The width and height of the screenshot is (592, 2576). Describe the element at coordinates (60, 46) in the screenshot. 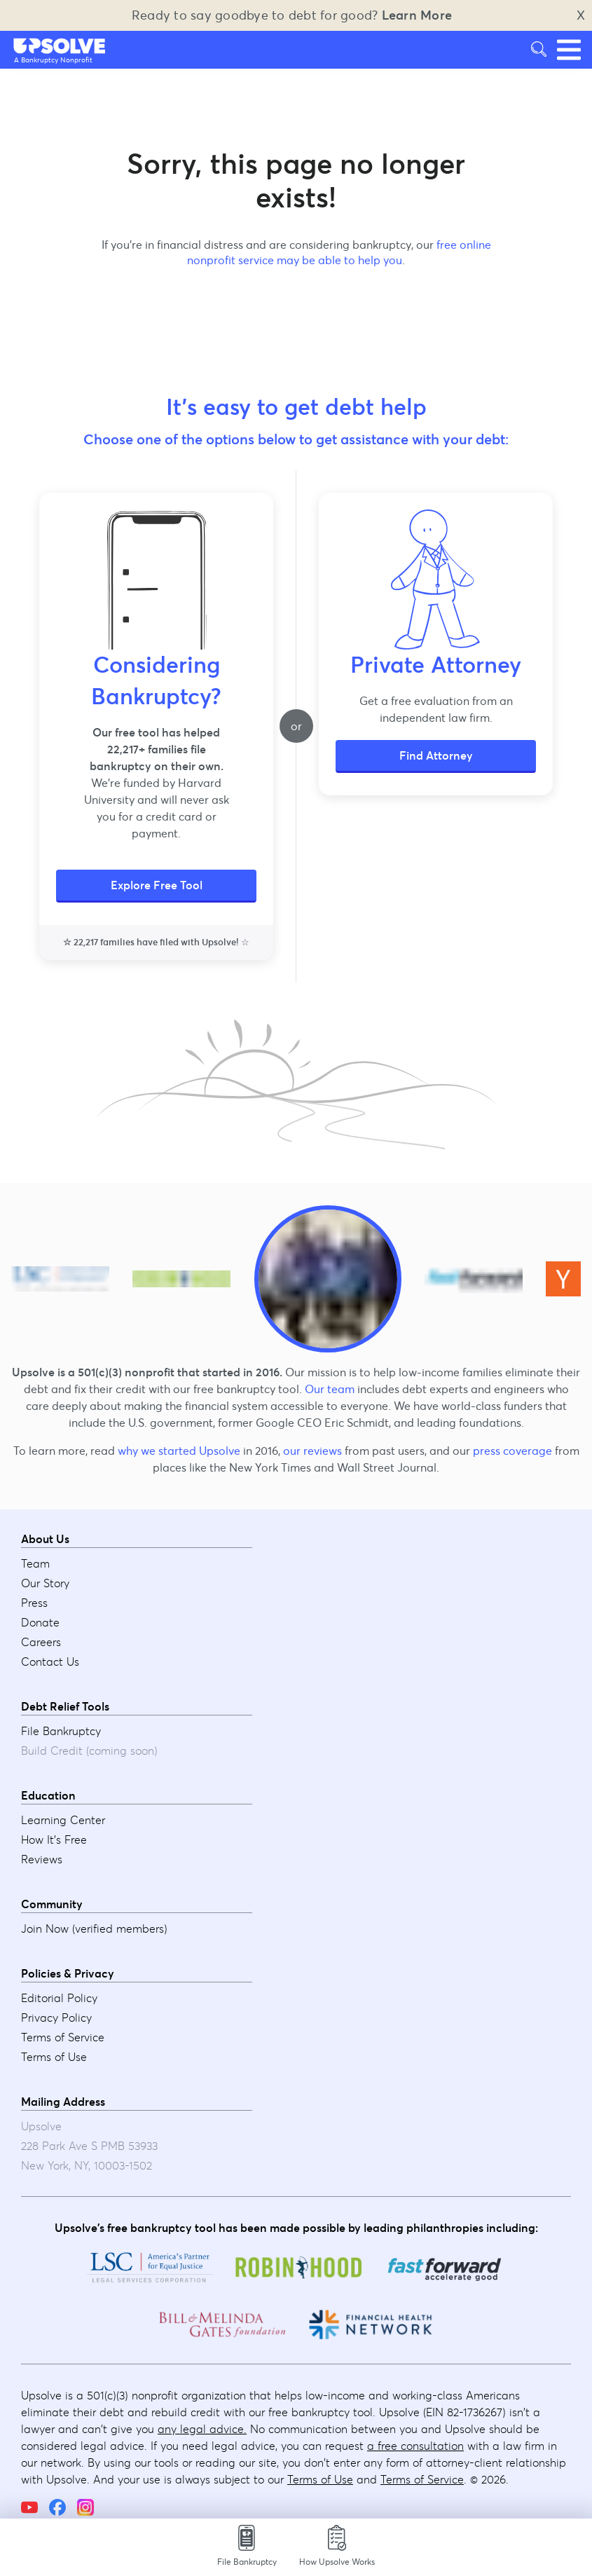

I see `[button]` at that location.